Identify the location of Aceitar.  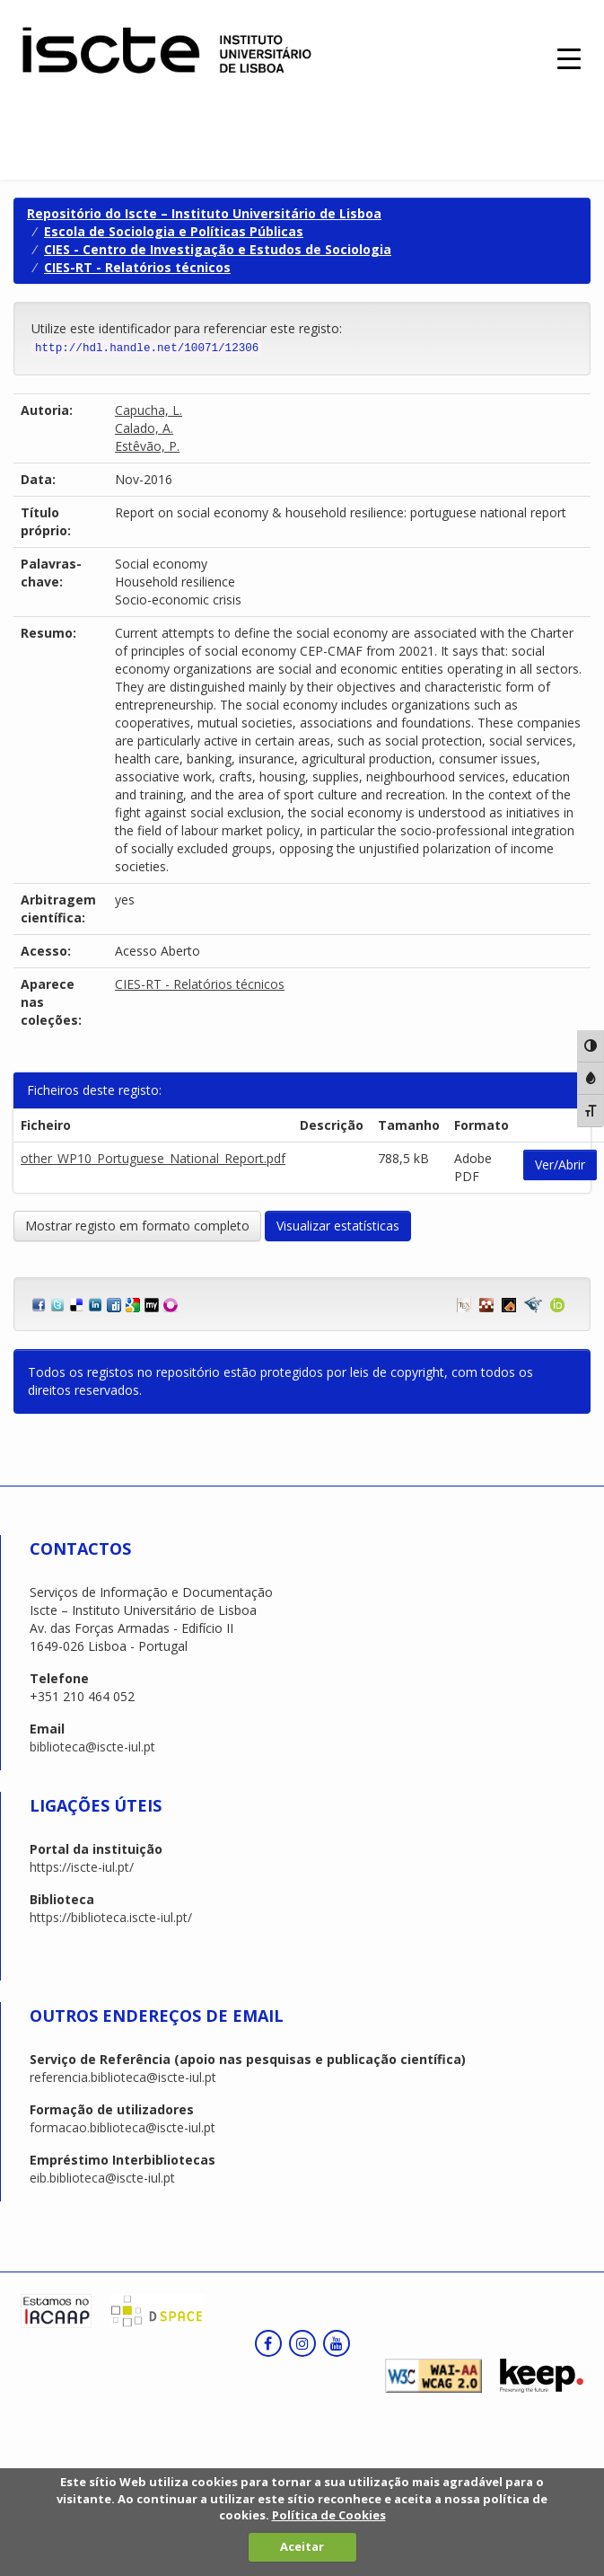
(302, 2546).